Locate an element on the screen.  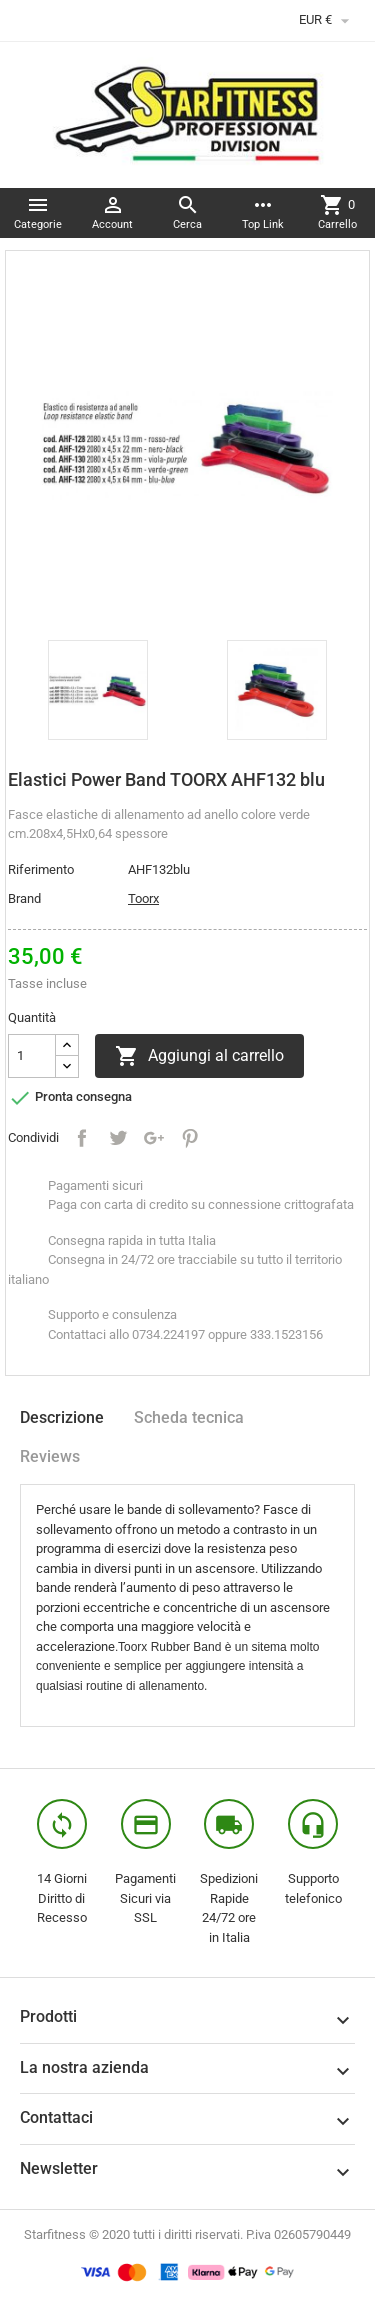
Scheda tecnica [tab] is located at coordinates (189, 1417).